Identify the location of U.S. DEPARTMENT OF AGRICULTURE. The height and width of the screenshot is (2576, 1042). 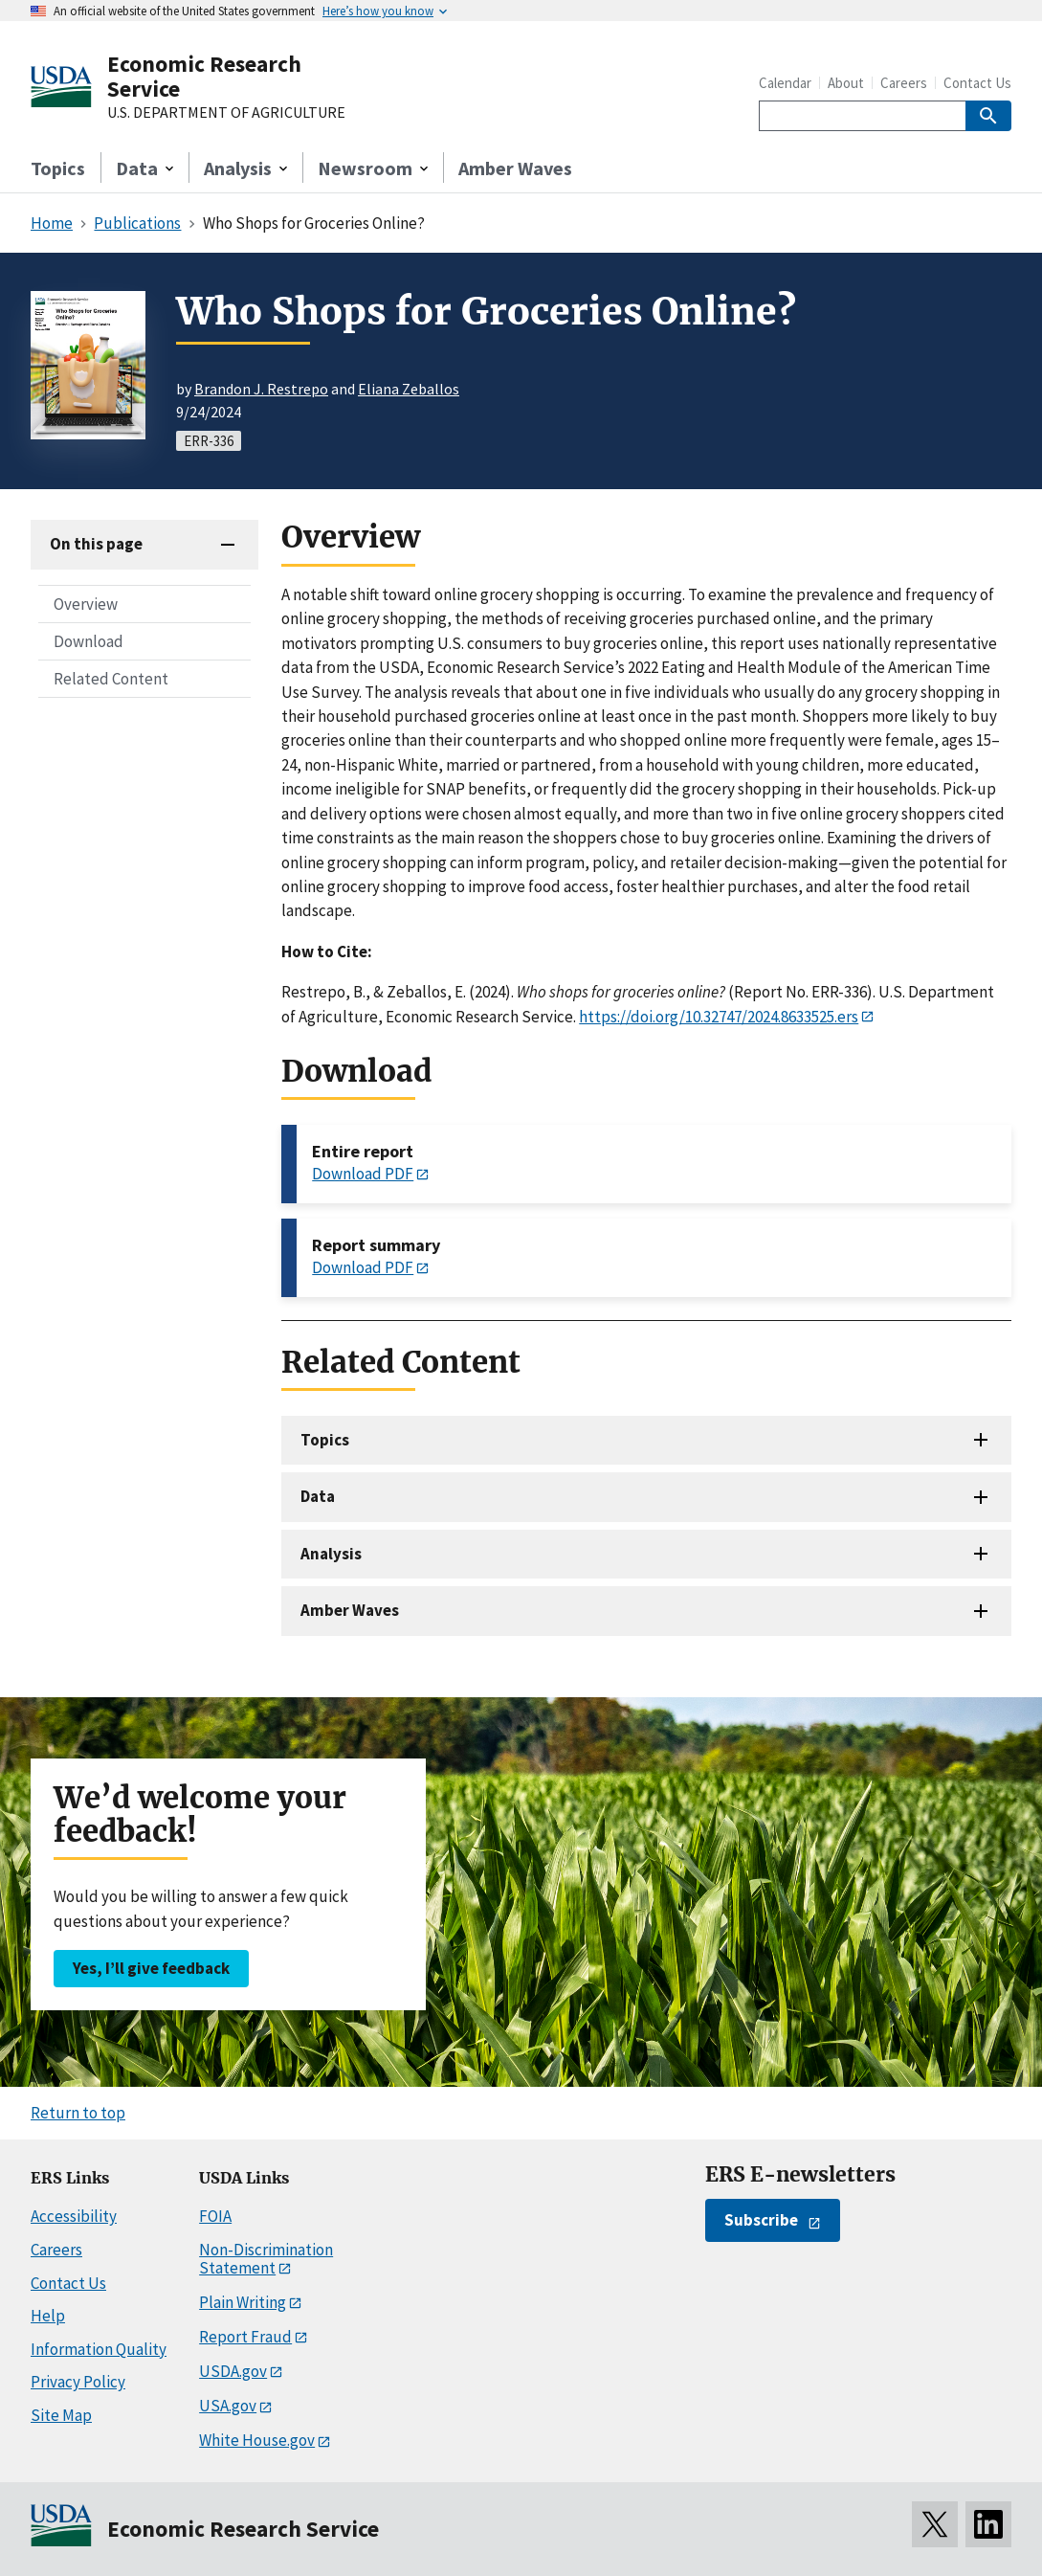
(226, 113).